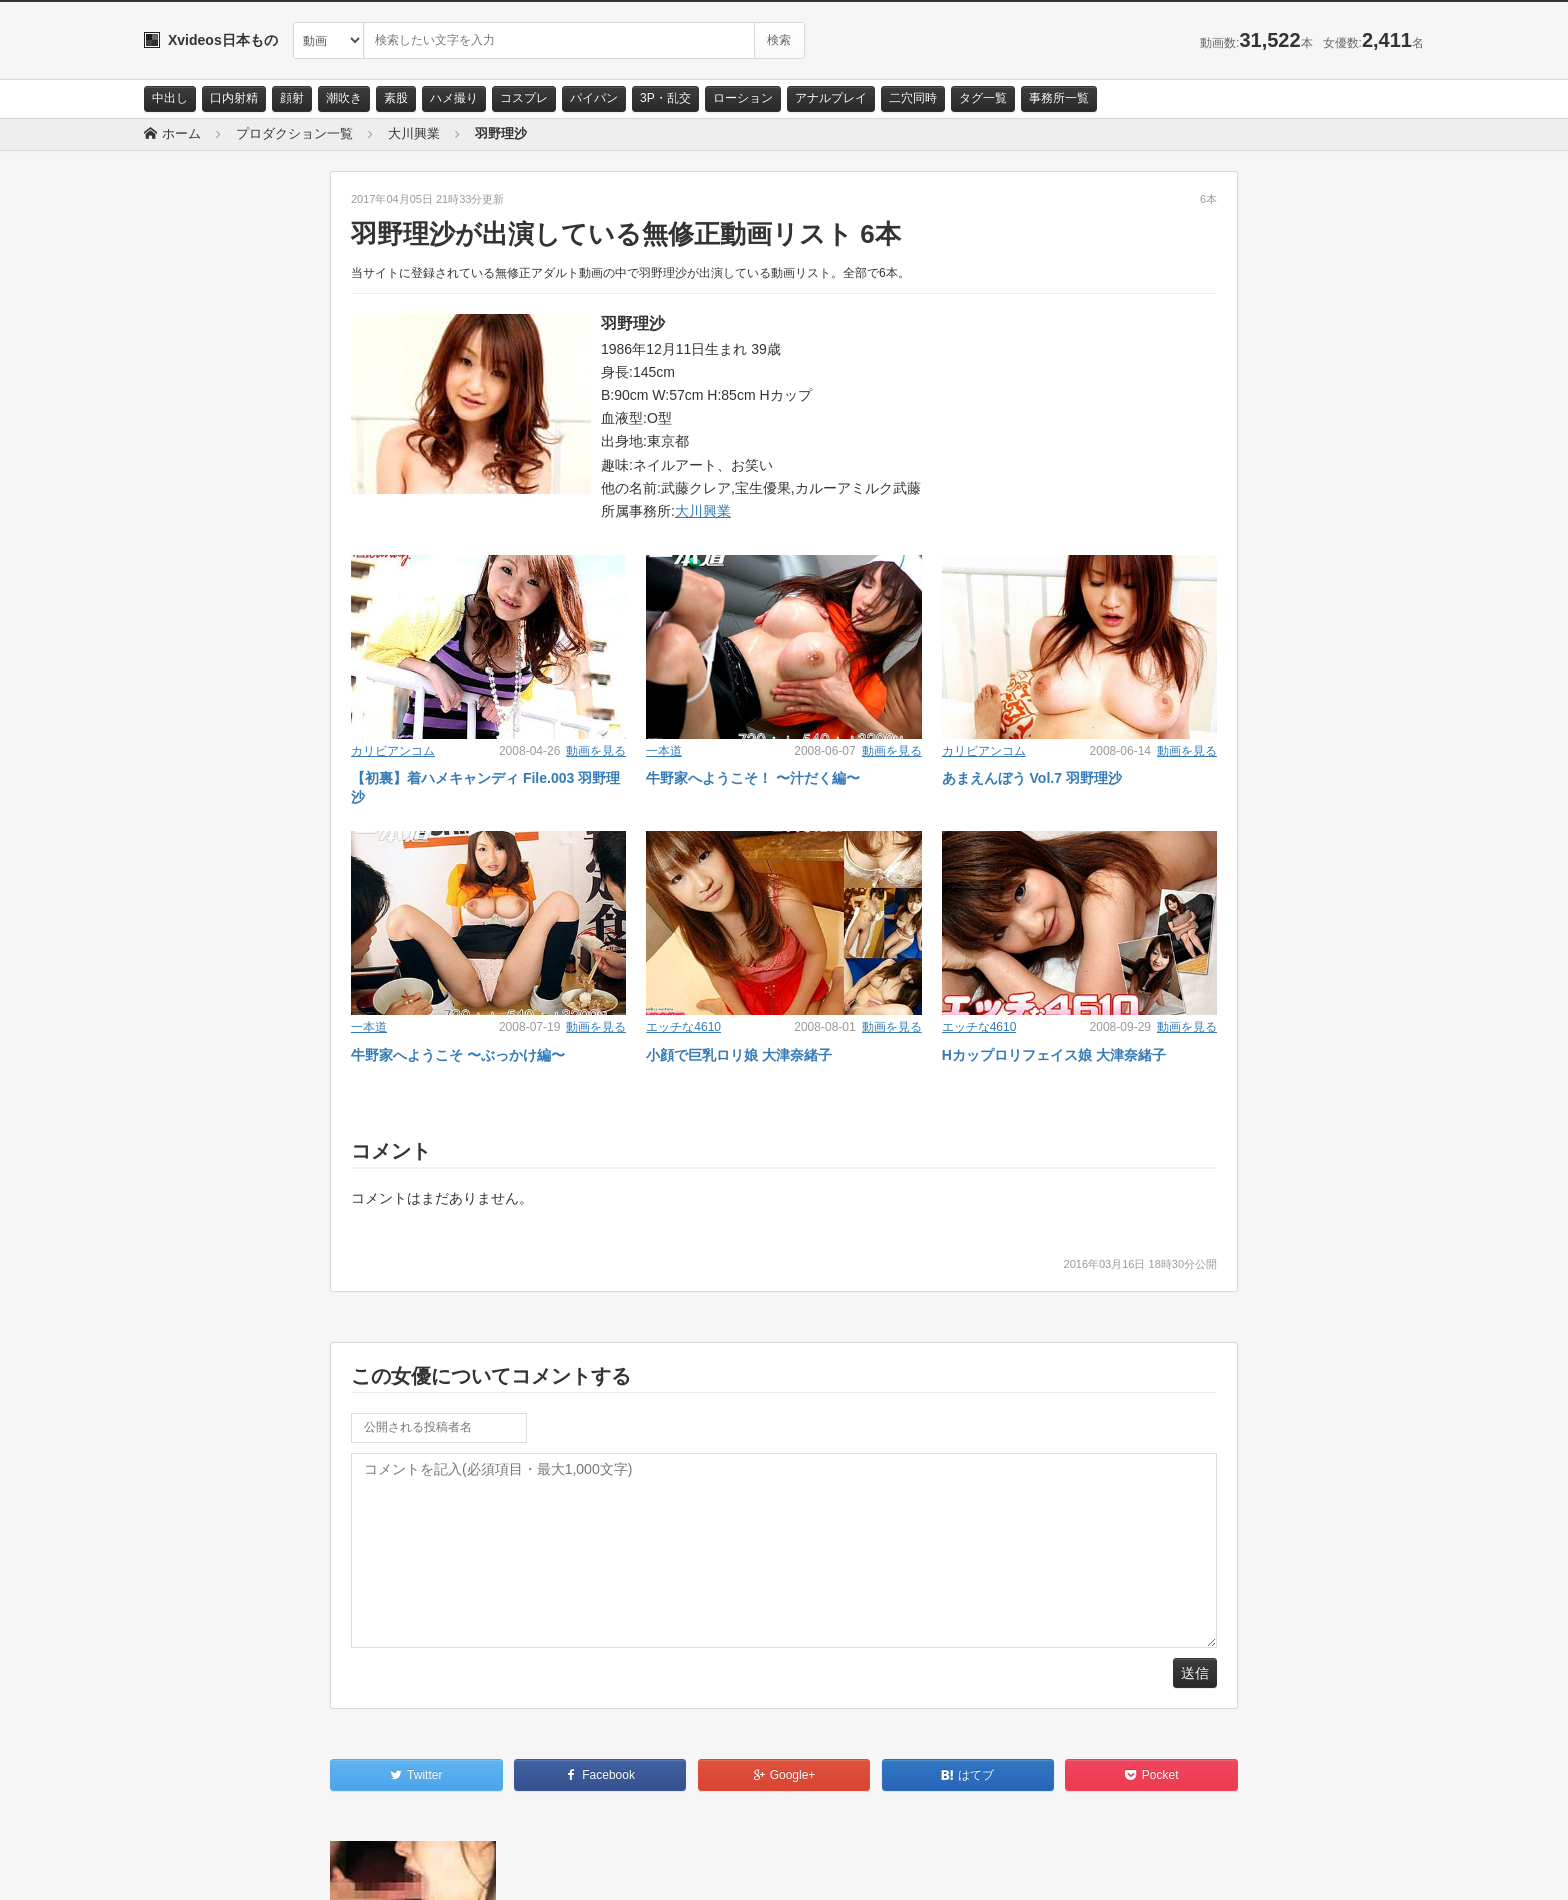 The height and width of the screenshot is (1900, 1568). Describe the element at coordinates (170, 98) in the screenshot. I see `中出し` at that location.